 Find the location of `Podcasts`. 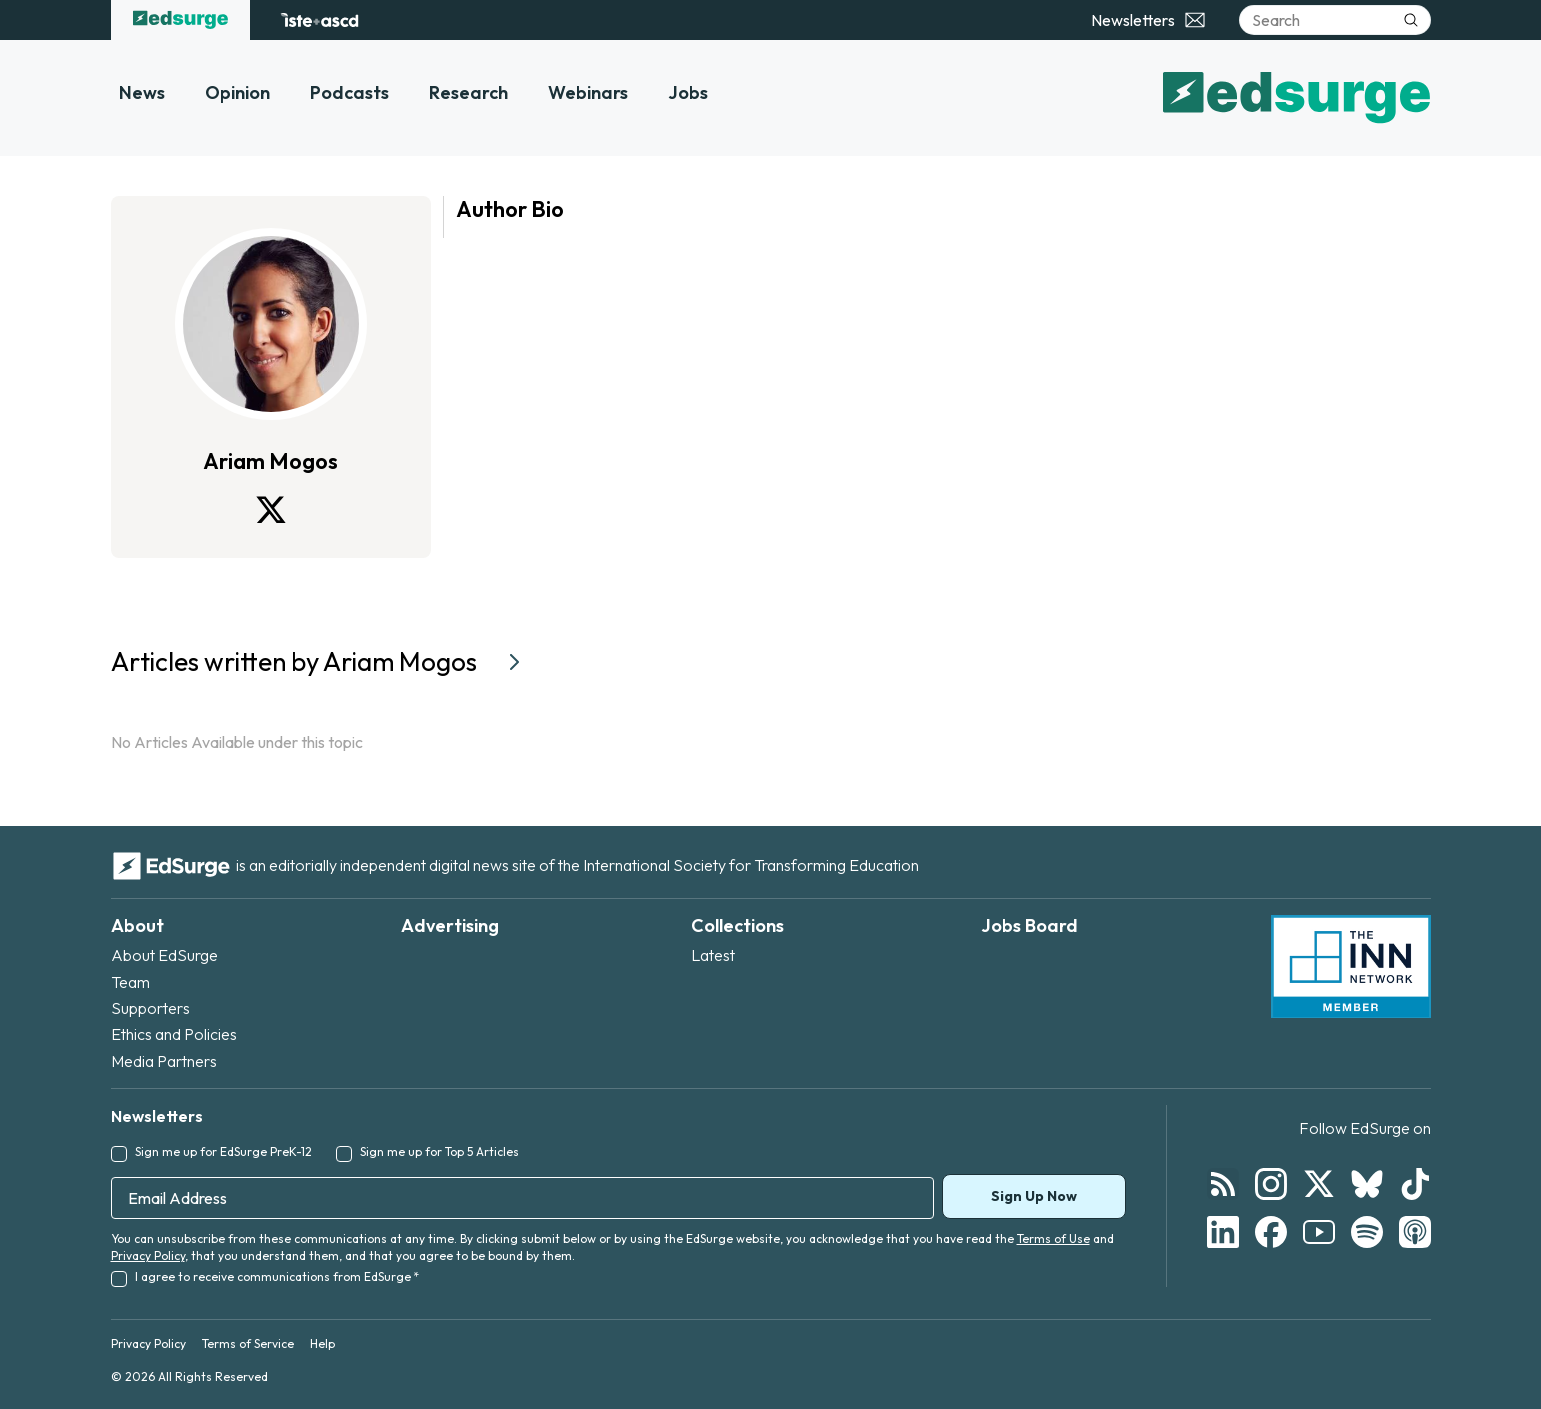

Podcasts is located at coordinates (349, 92).